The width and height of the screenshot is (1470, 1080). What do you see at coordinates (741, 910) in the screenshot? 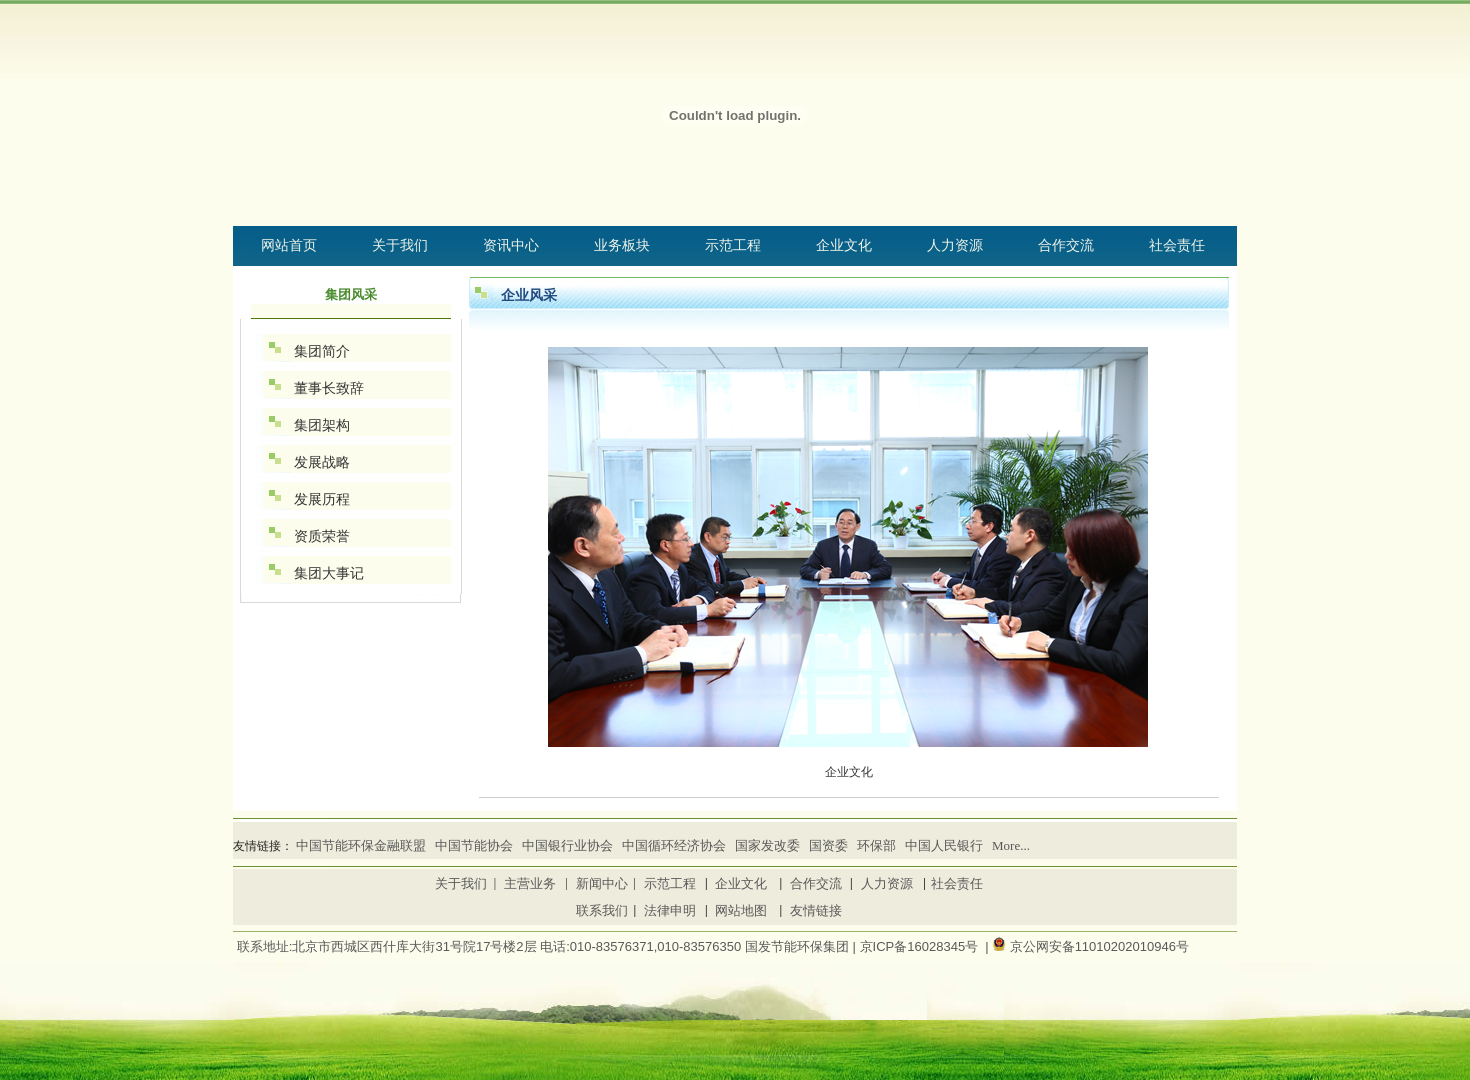
I see `网站地图` at bounding box center [741, 910].